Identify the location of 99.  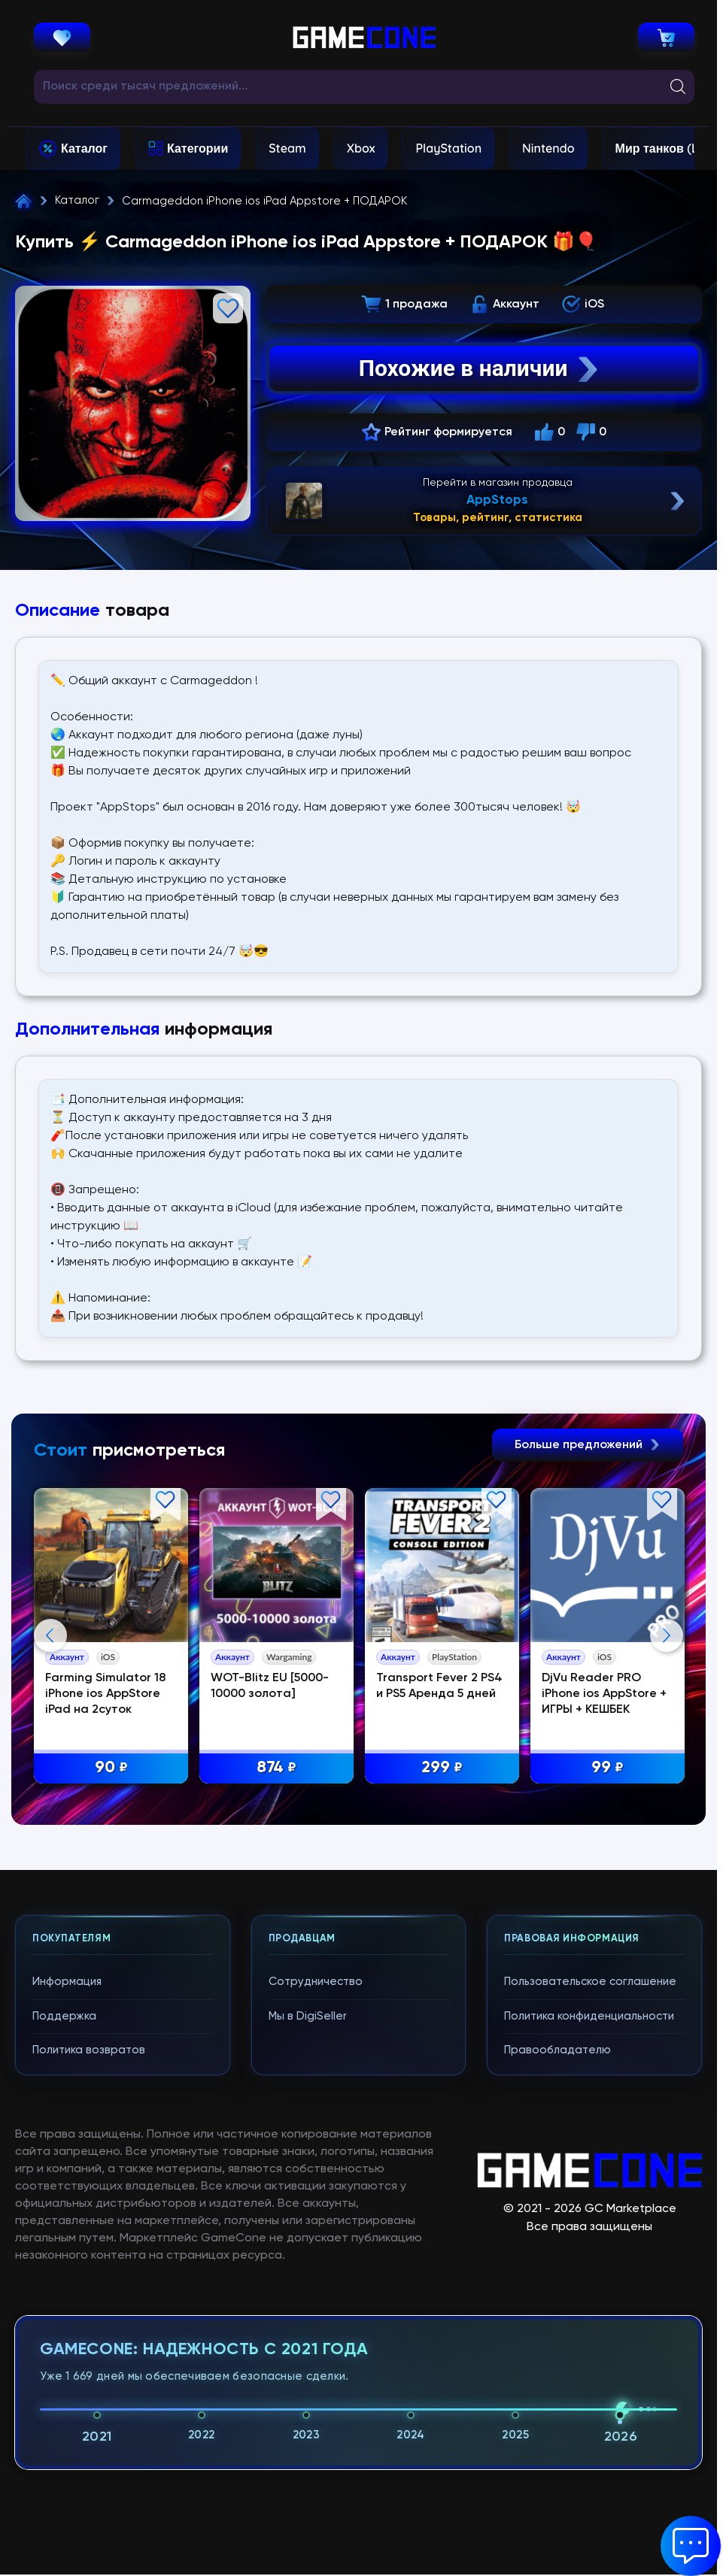
(607, 1768).